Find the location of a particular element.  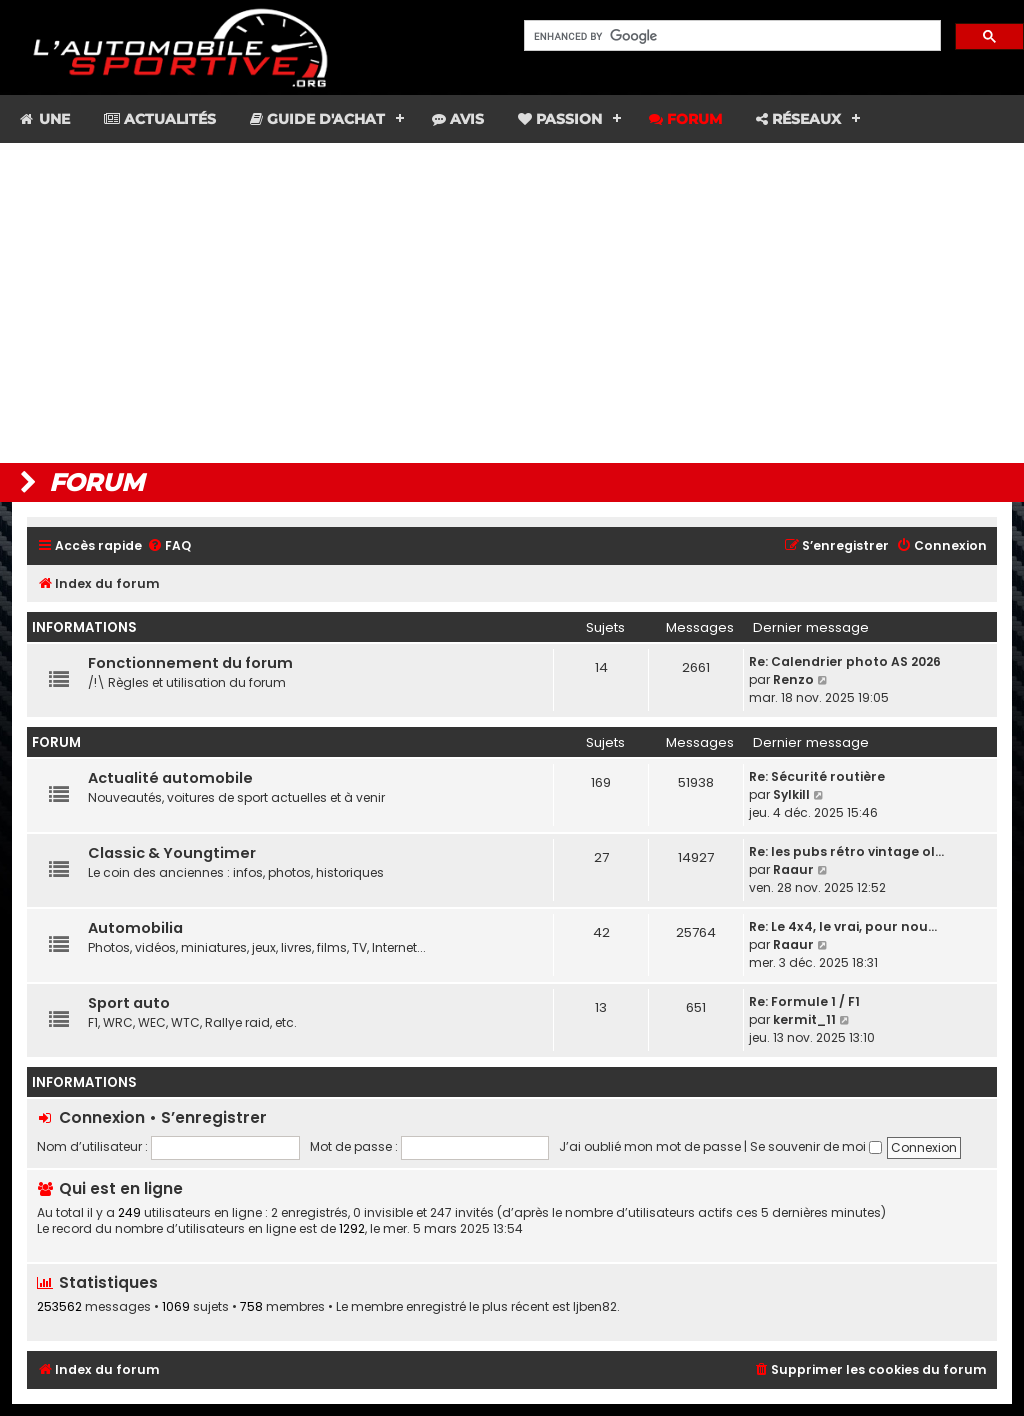

Classic & Youngtimer is located at coordinates (172, 853).